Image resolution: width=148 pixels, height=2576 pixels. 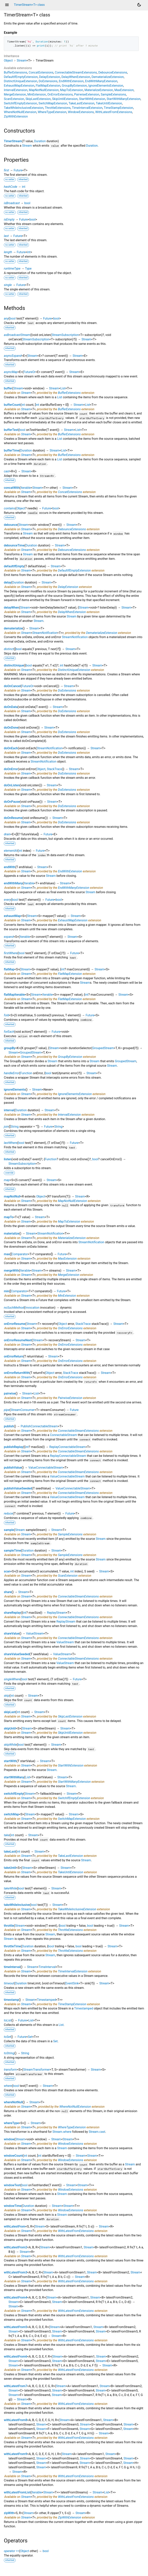 I want to click on SkipLastExtension, so click(x=38, y=99).